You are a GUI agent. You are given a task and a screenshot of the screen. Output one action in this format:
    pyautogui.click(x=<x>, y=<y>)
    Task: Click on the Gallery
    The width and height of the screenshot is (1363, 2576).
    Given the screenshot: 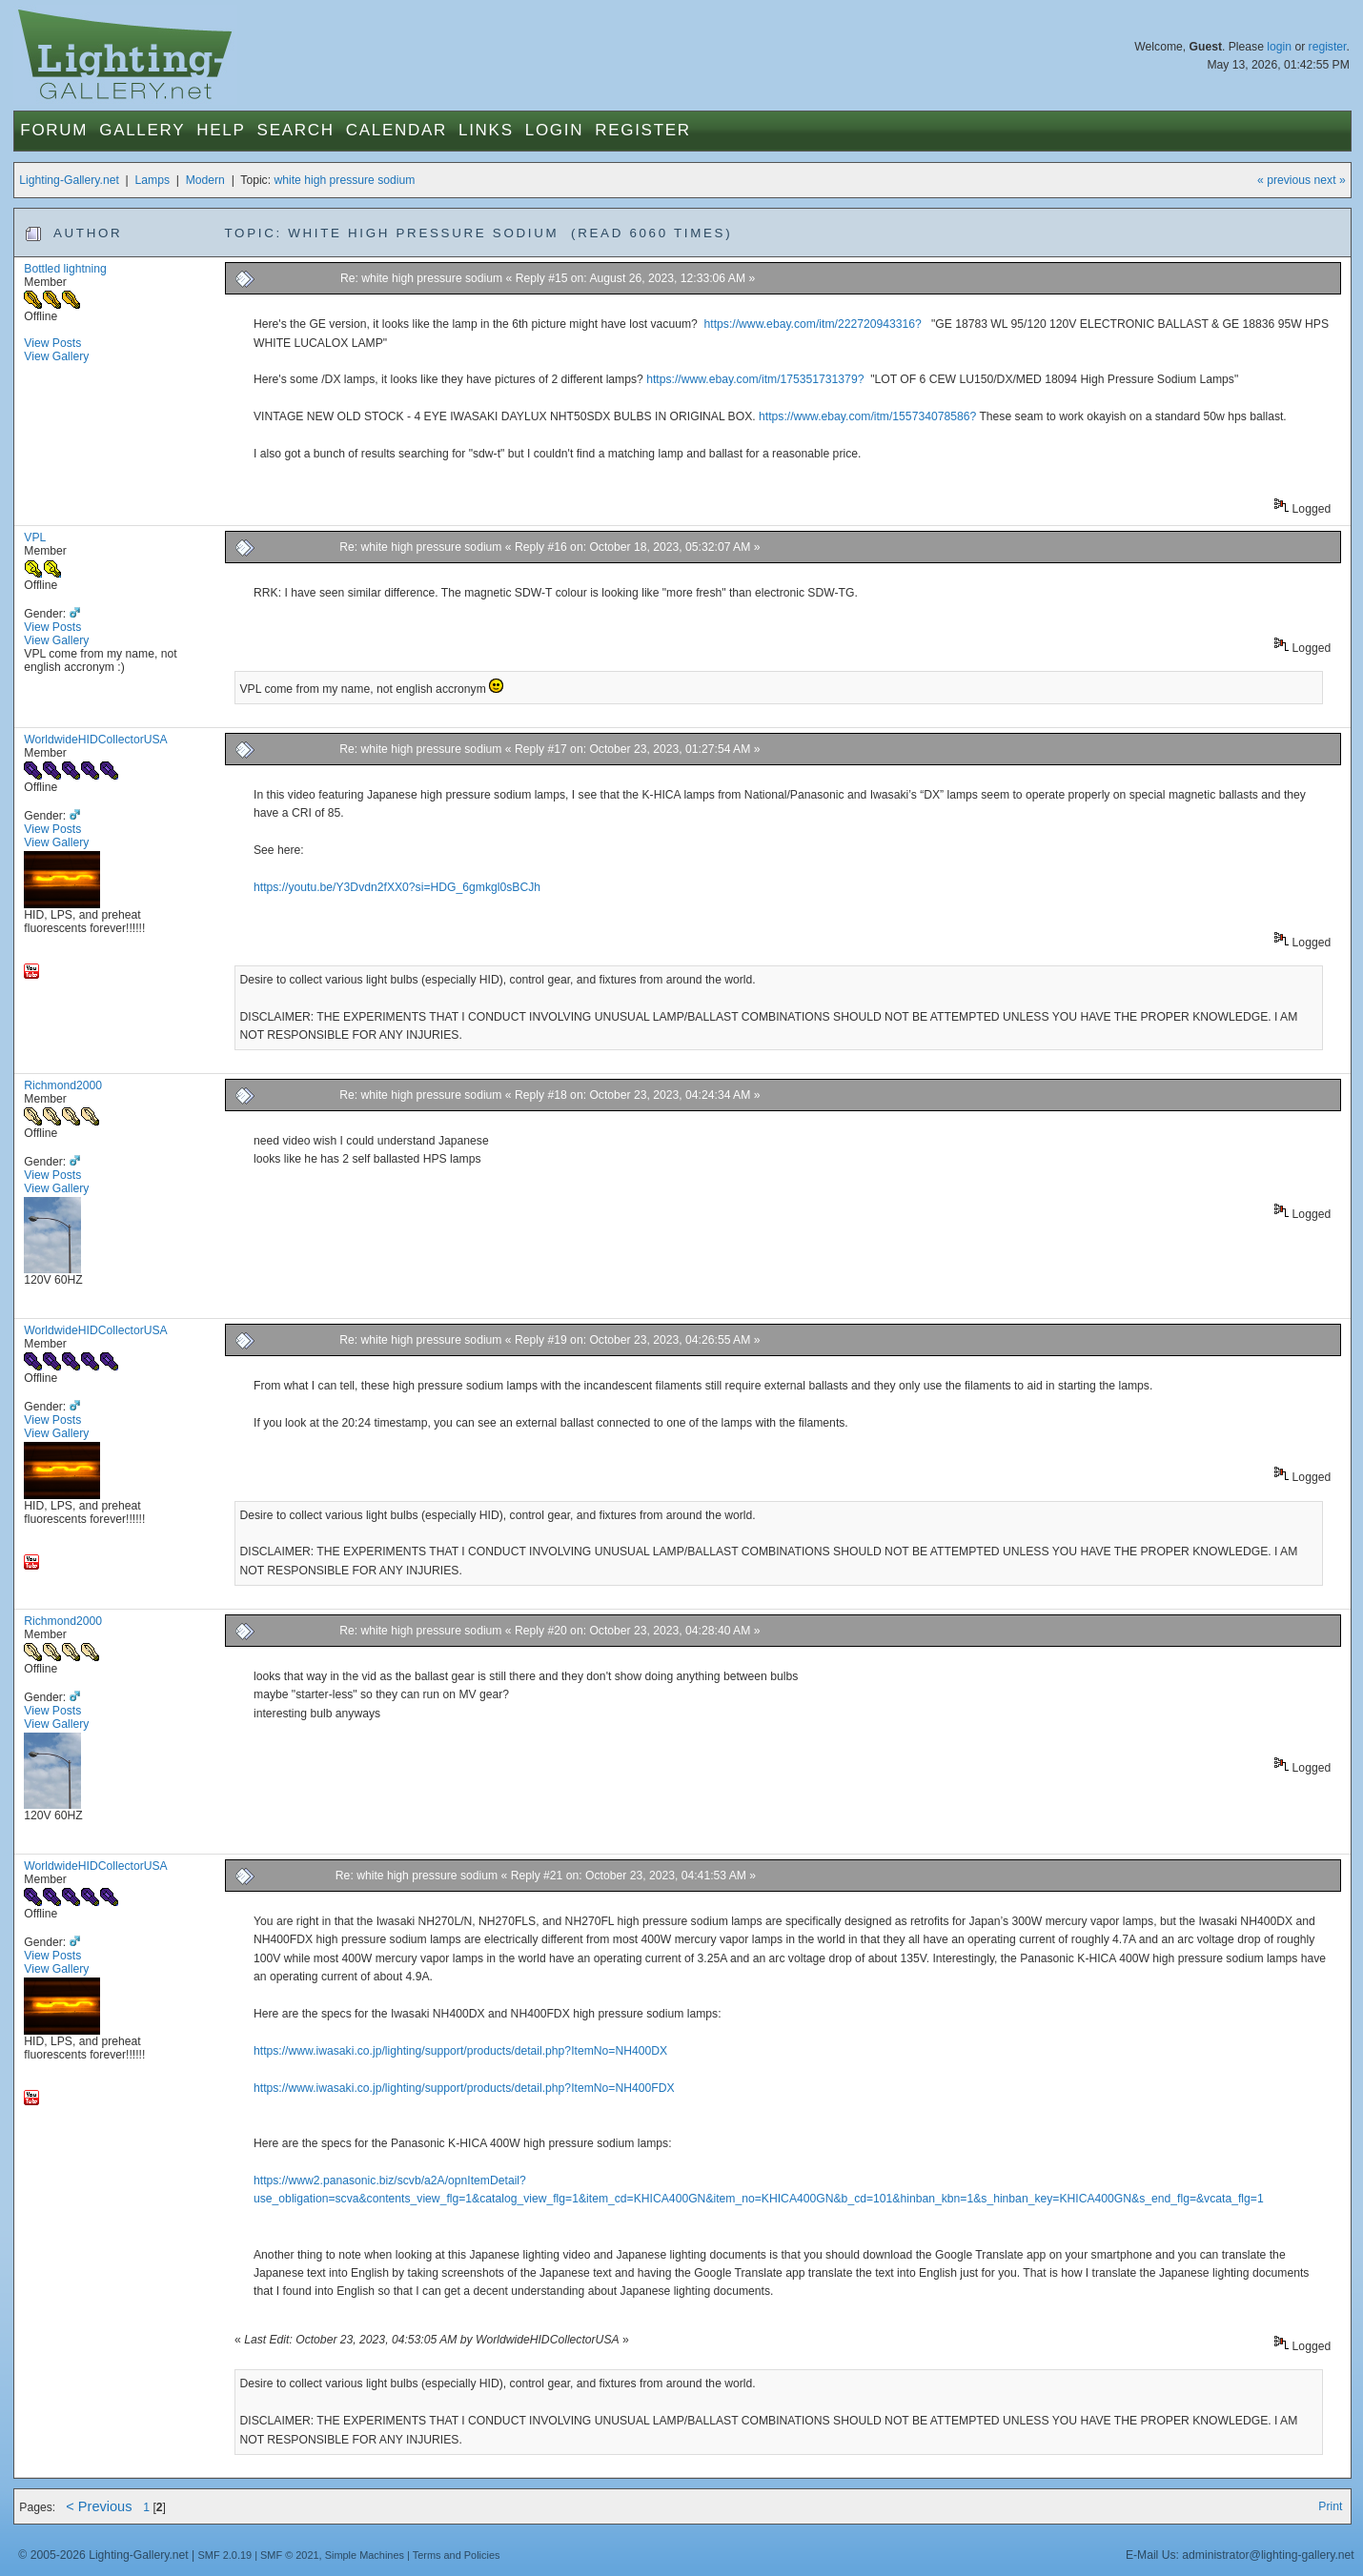 What is the action you would take?
    pyautogui.click(x=142, y=130)
    